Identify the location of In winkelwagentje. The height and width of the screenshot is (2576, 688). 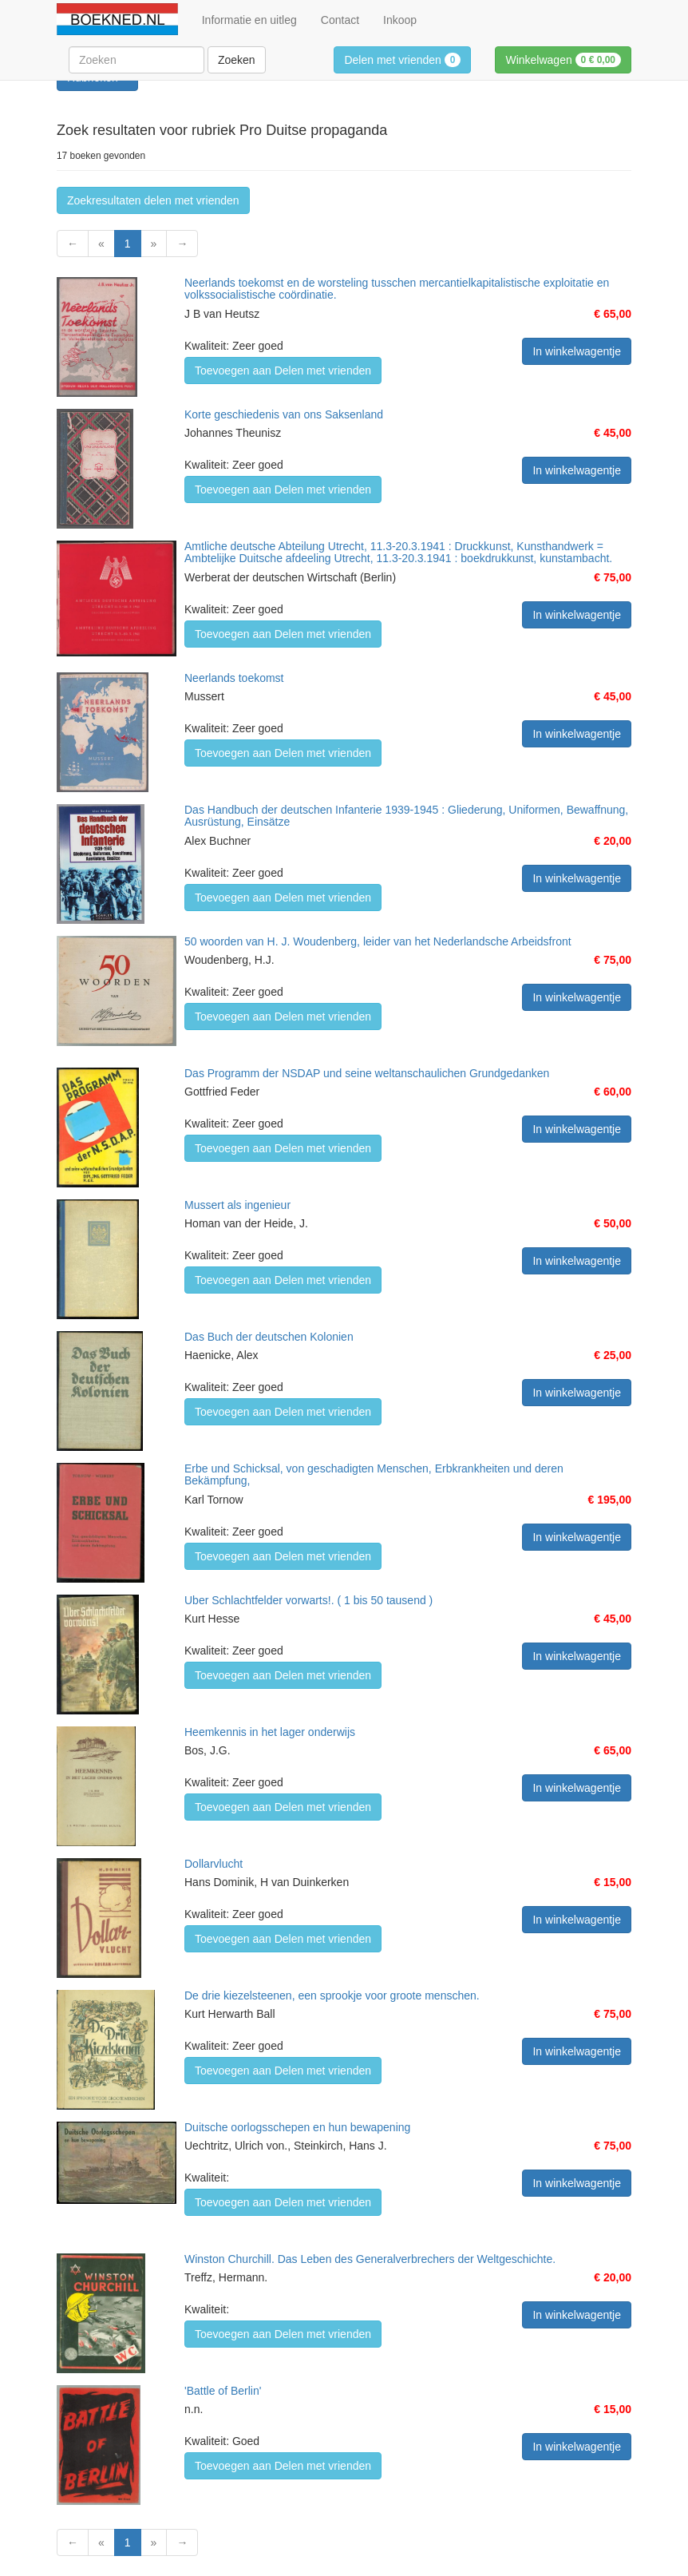
(576, 351).